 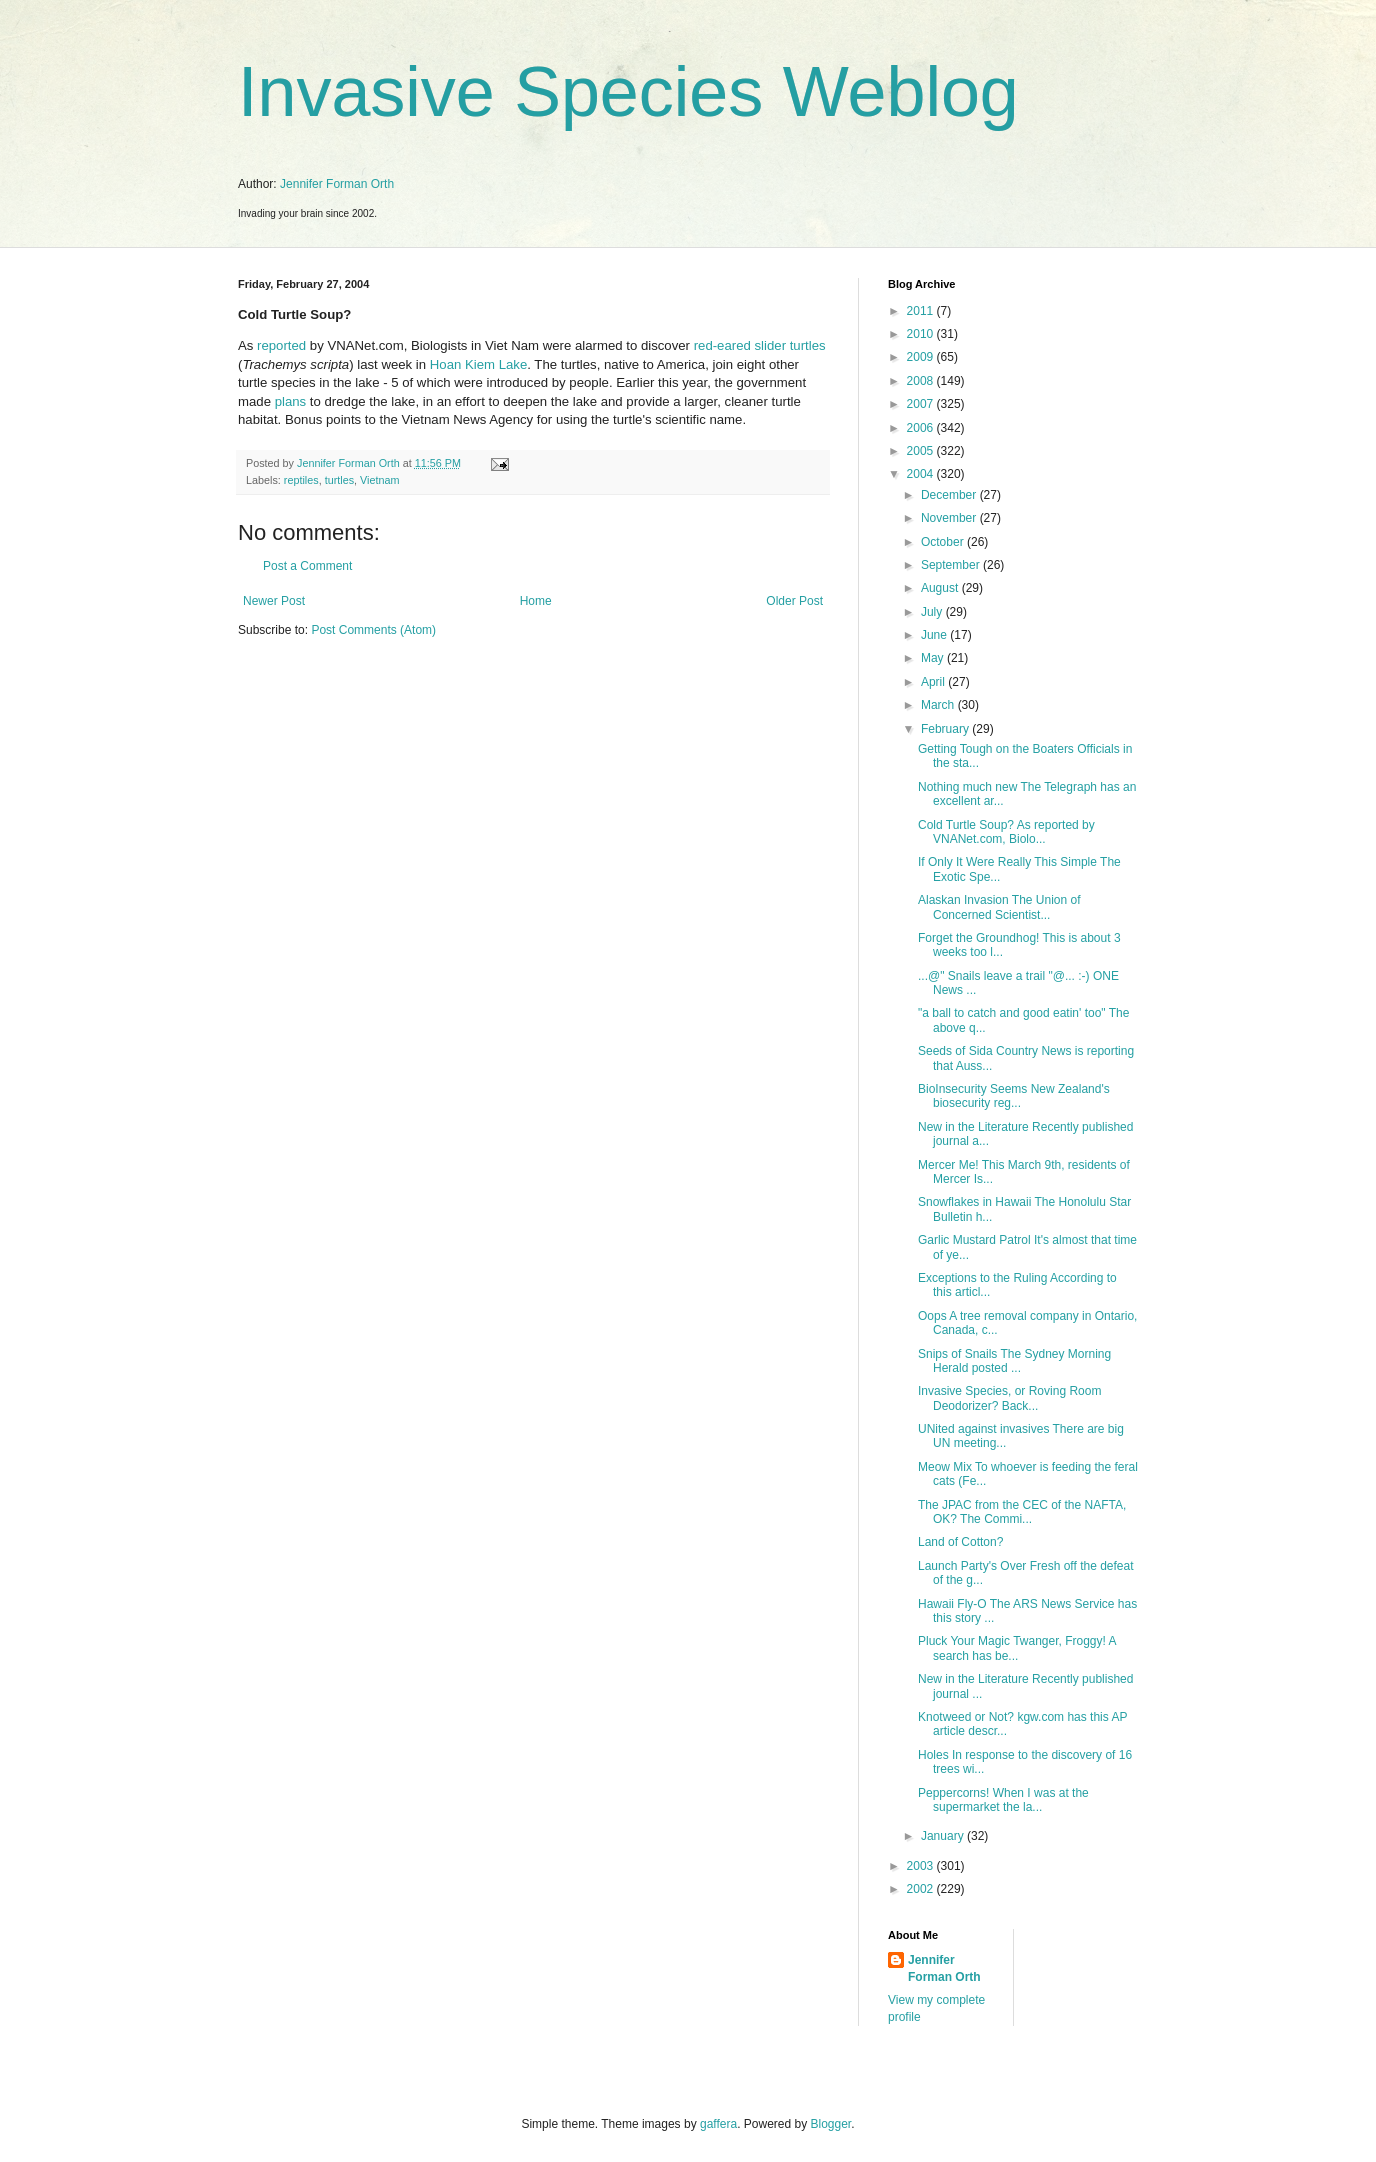 What do you see at coordinates (718, 2124) in the screenshot?
I see `gaffera` at bounding box center [718, 2124].